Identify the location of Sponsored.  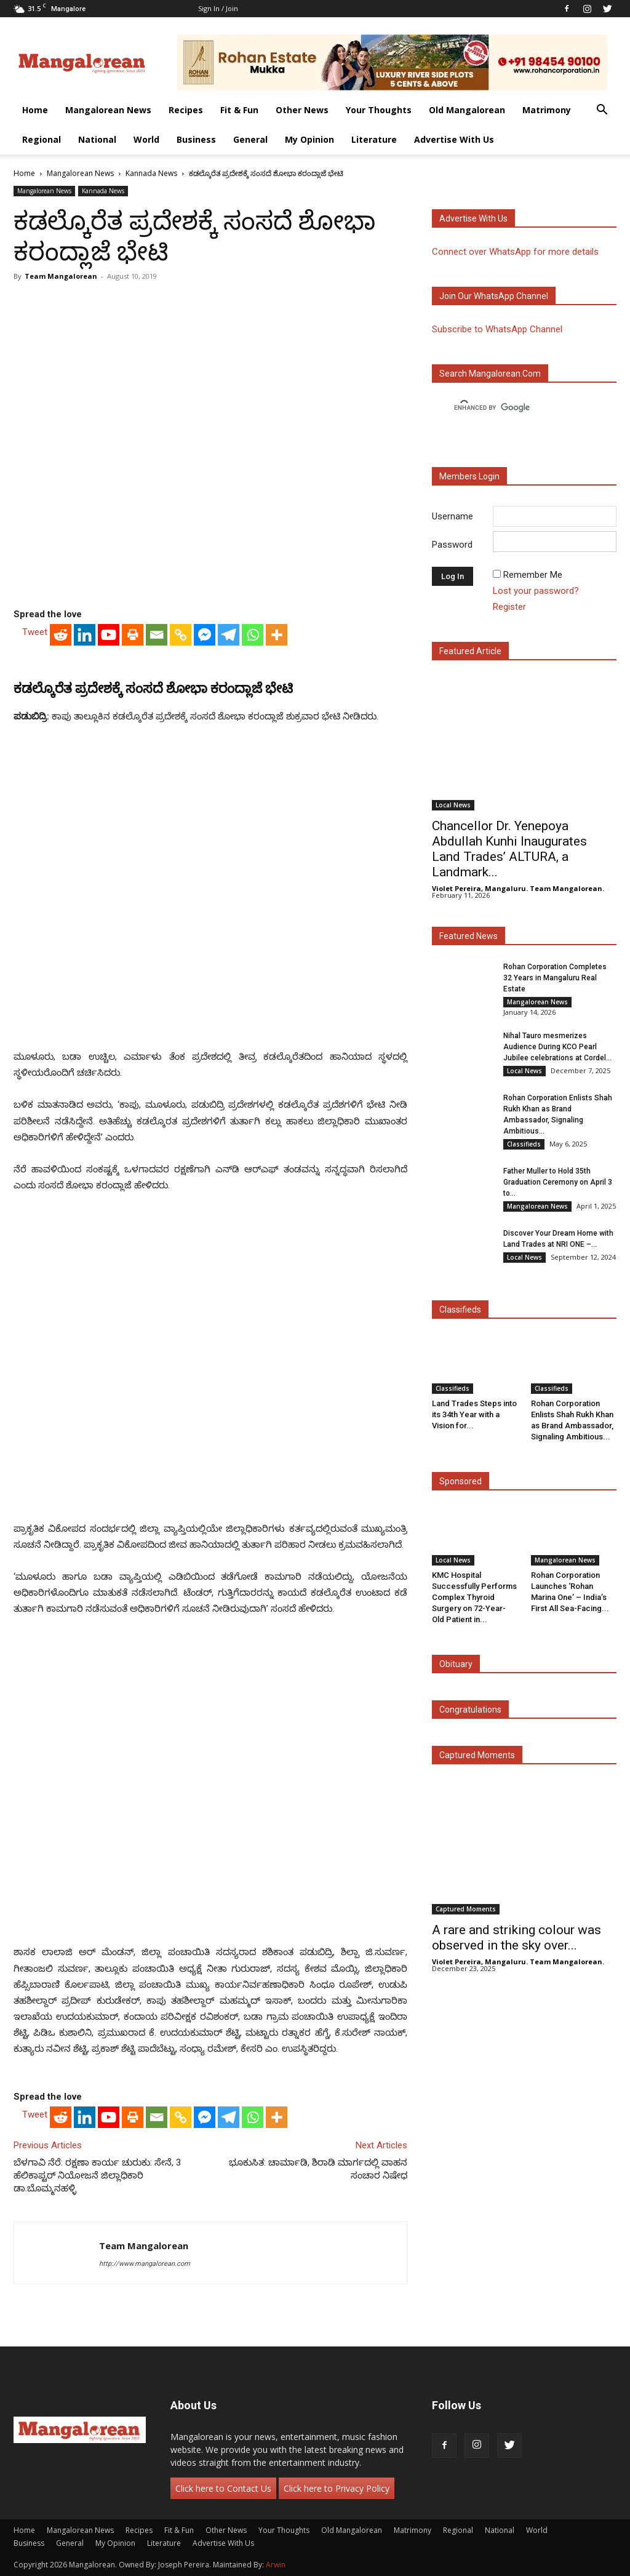
(460, 1481).